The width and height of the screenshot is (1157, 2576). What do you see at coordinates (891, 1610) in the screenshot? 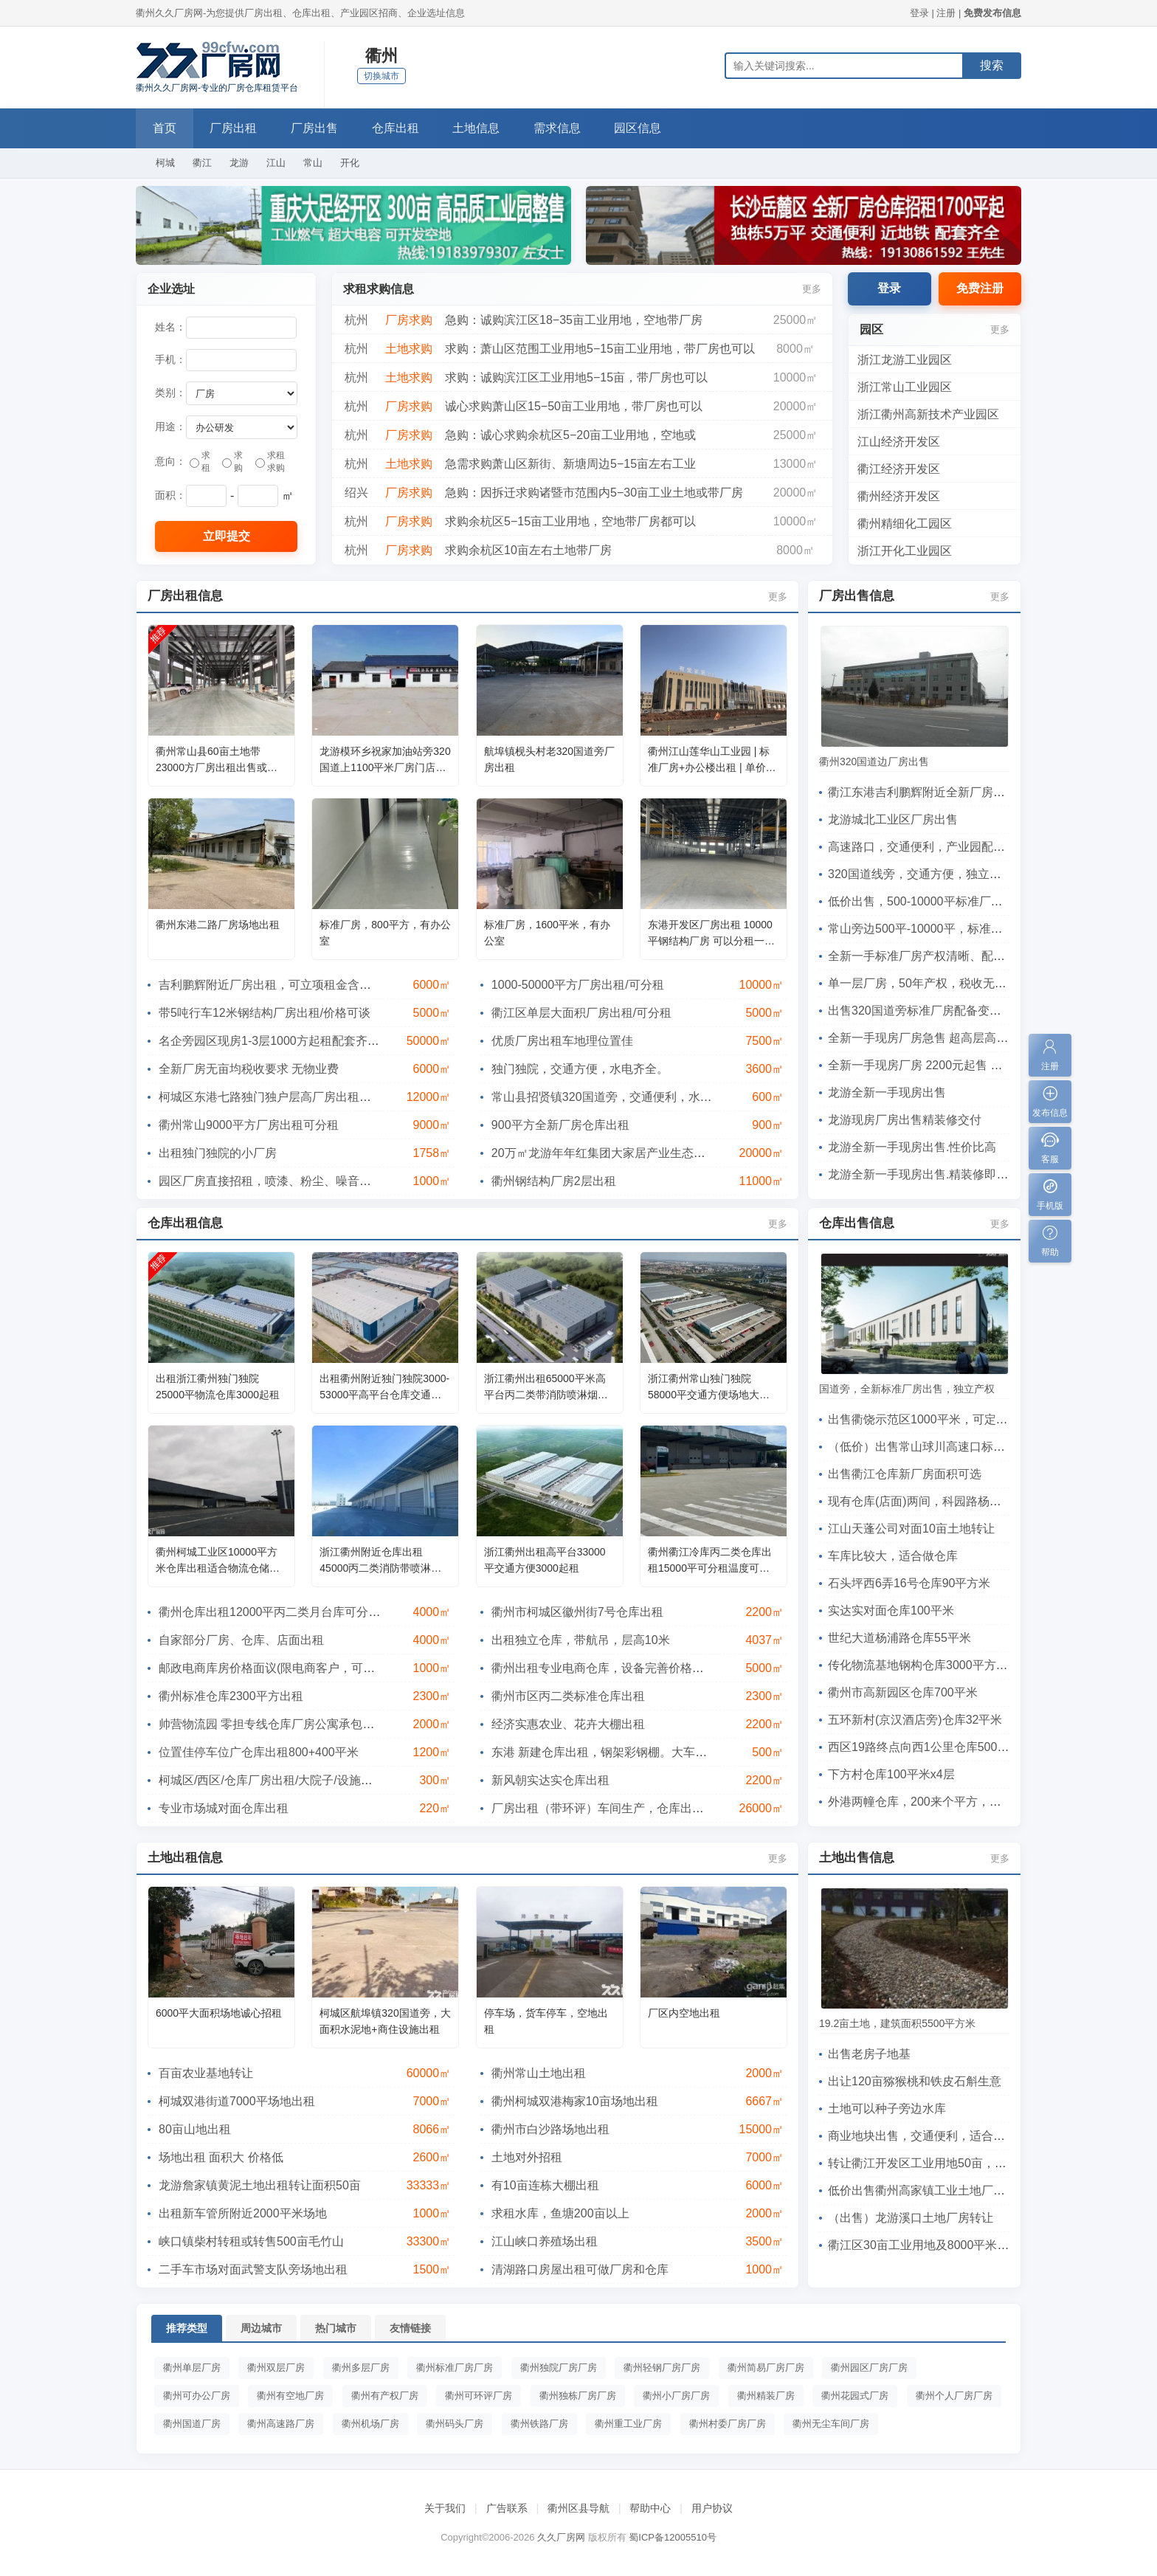
I see `实达实对面仓库100平米` at bounding box center [891, 1610].